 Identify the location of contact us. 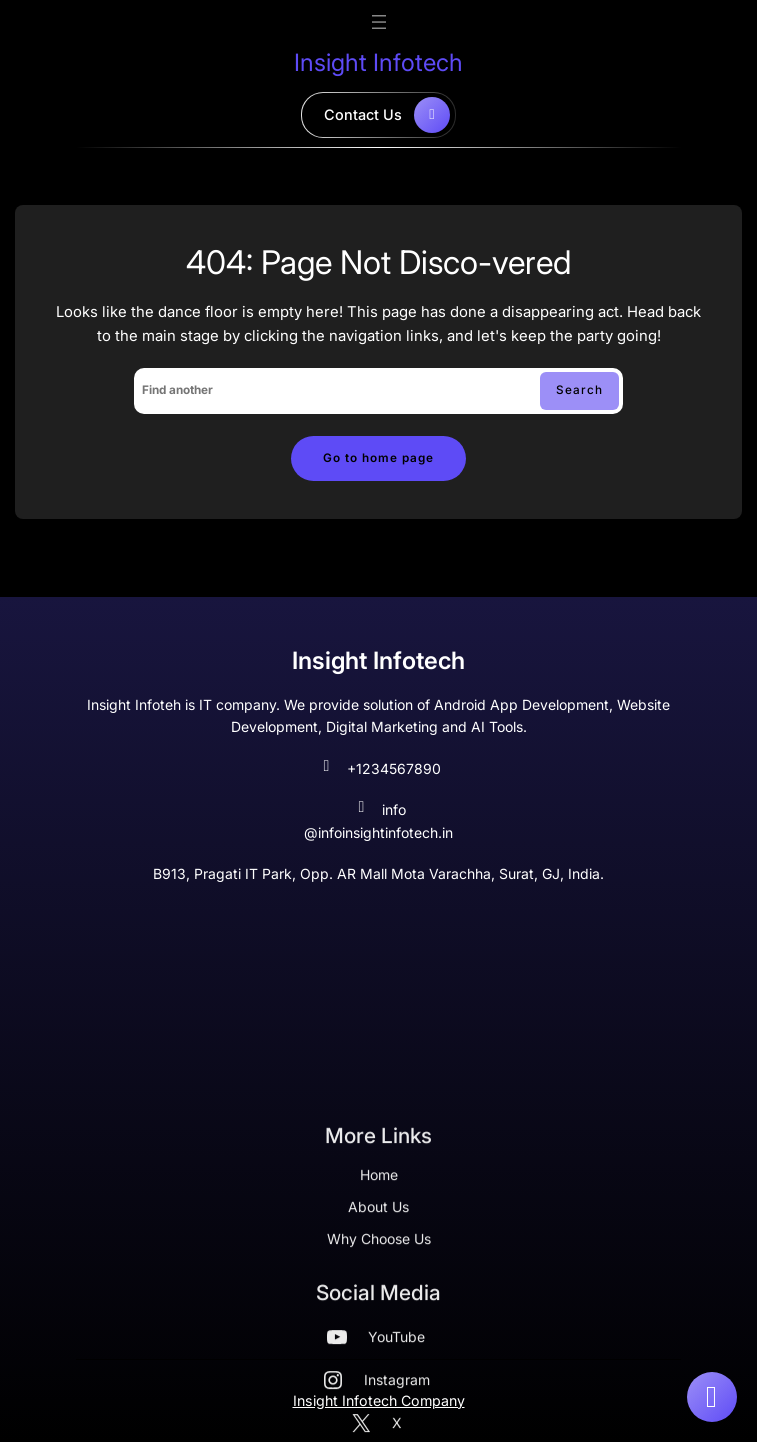
(387, 115).